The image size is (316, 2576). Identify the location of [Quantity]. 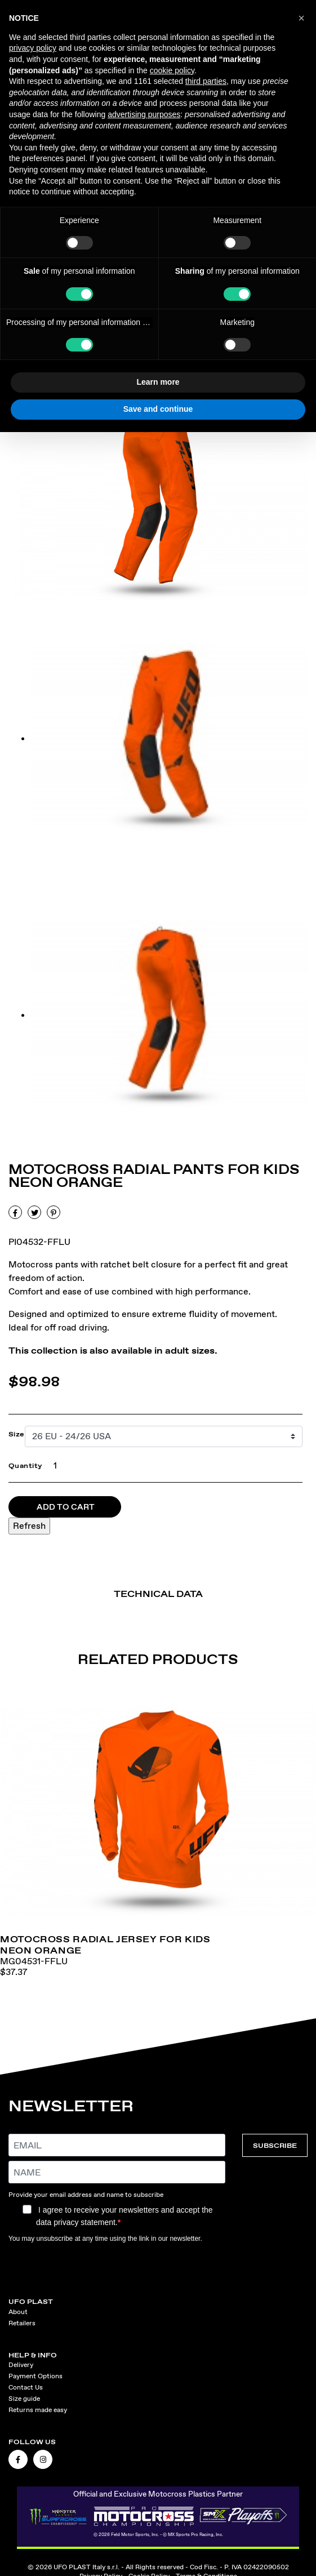
(53, 1465).